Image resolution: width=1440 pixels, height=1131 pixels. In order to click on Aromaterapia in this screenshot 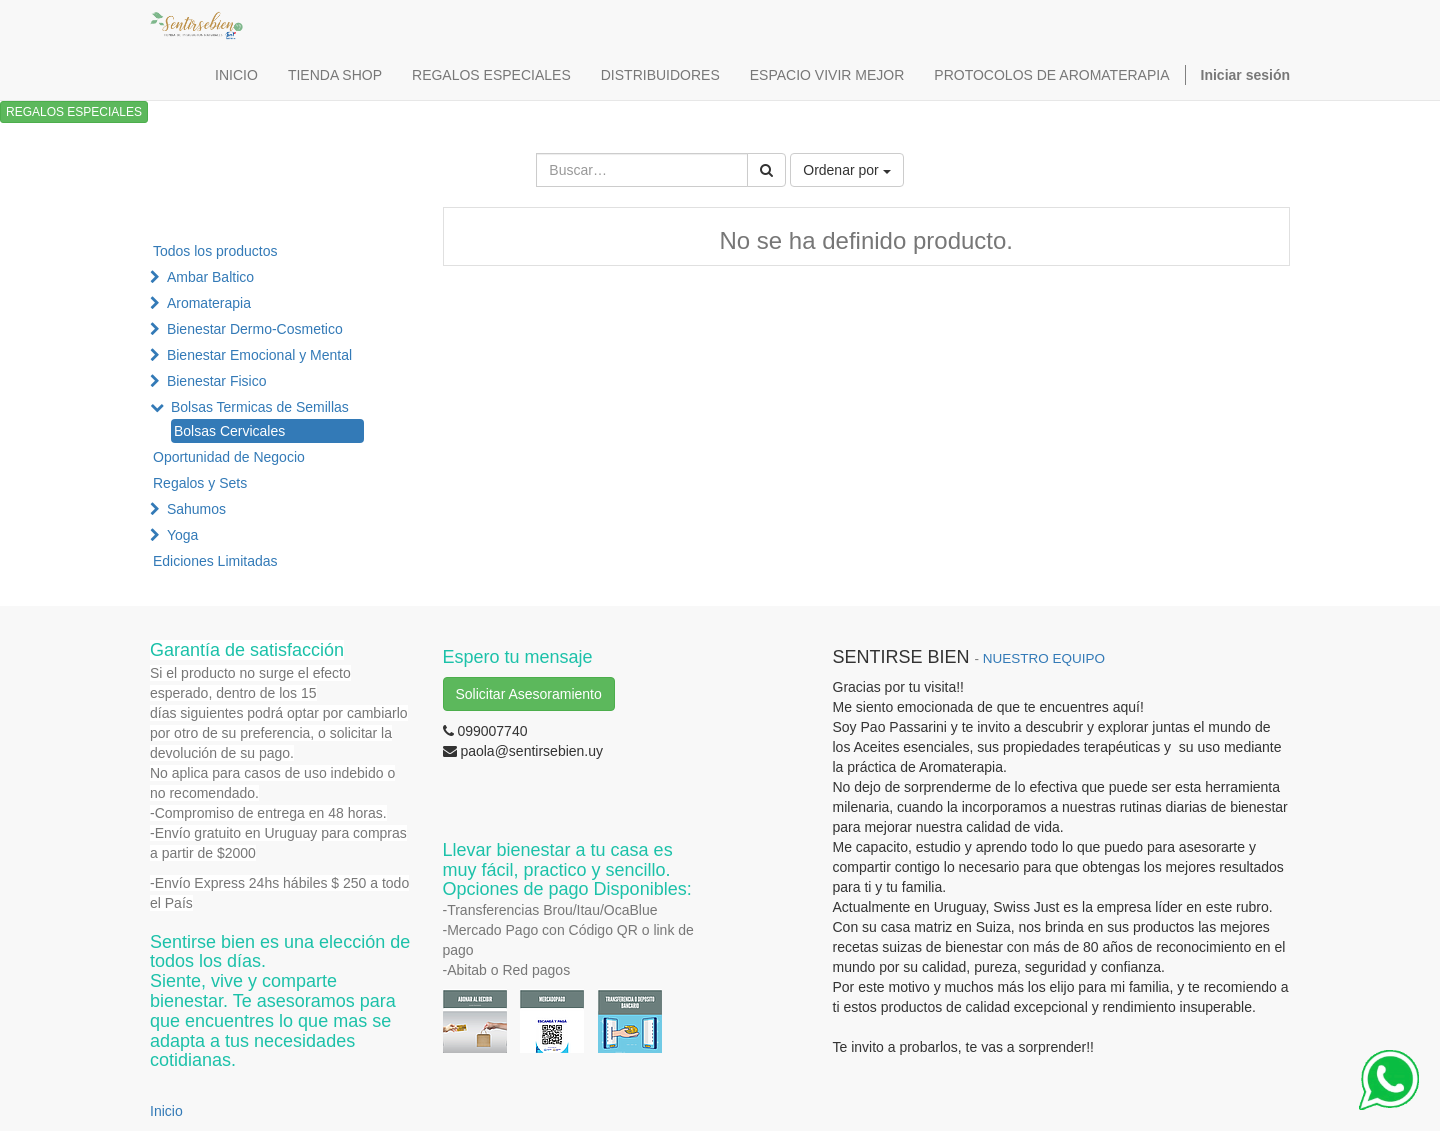, I will do `click(209, 303)`.